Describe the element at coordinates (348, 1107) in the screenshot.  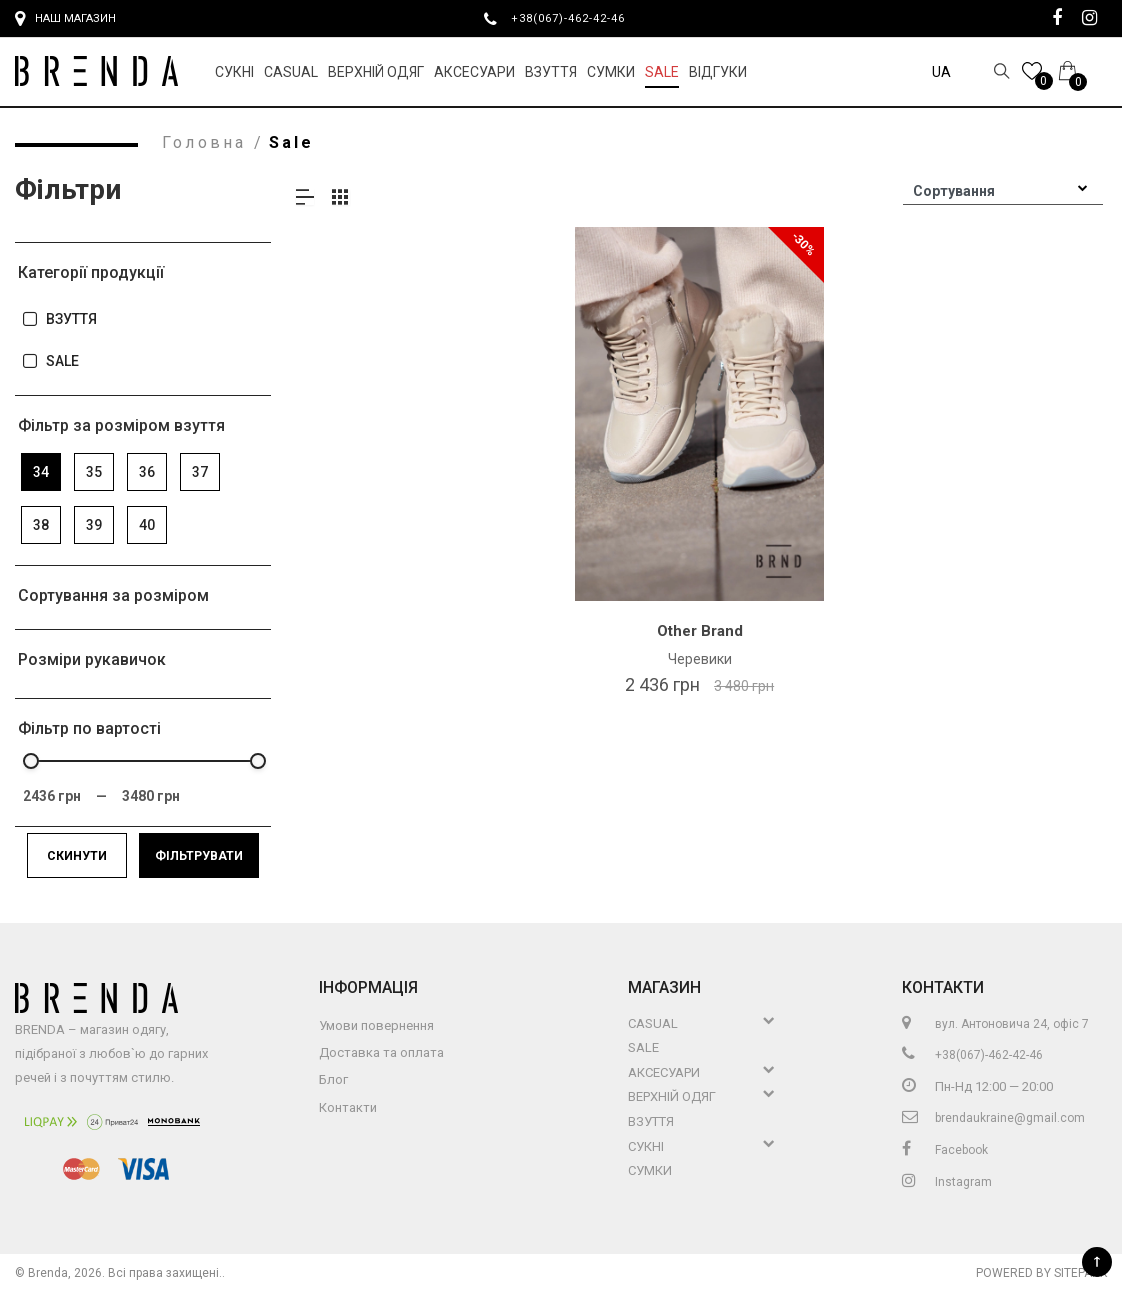
I see `Контакти` at that location.